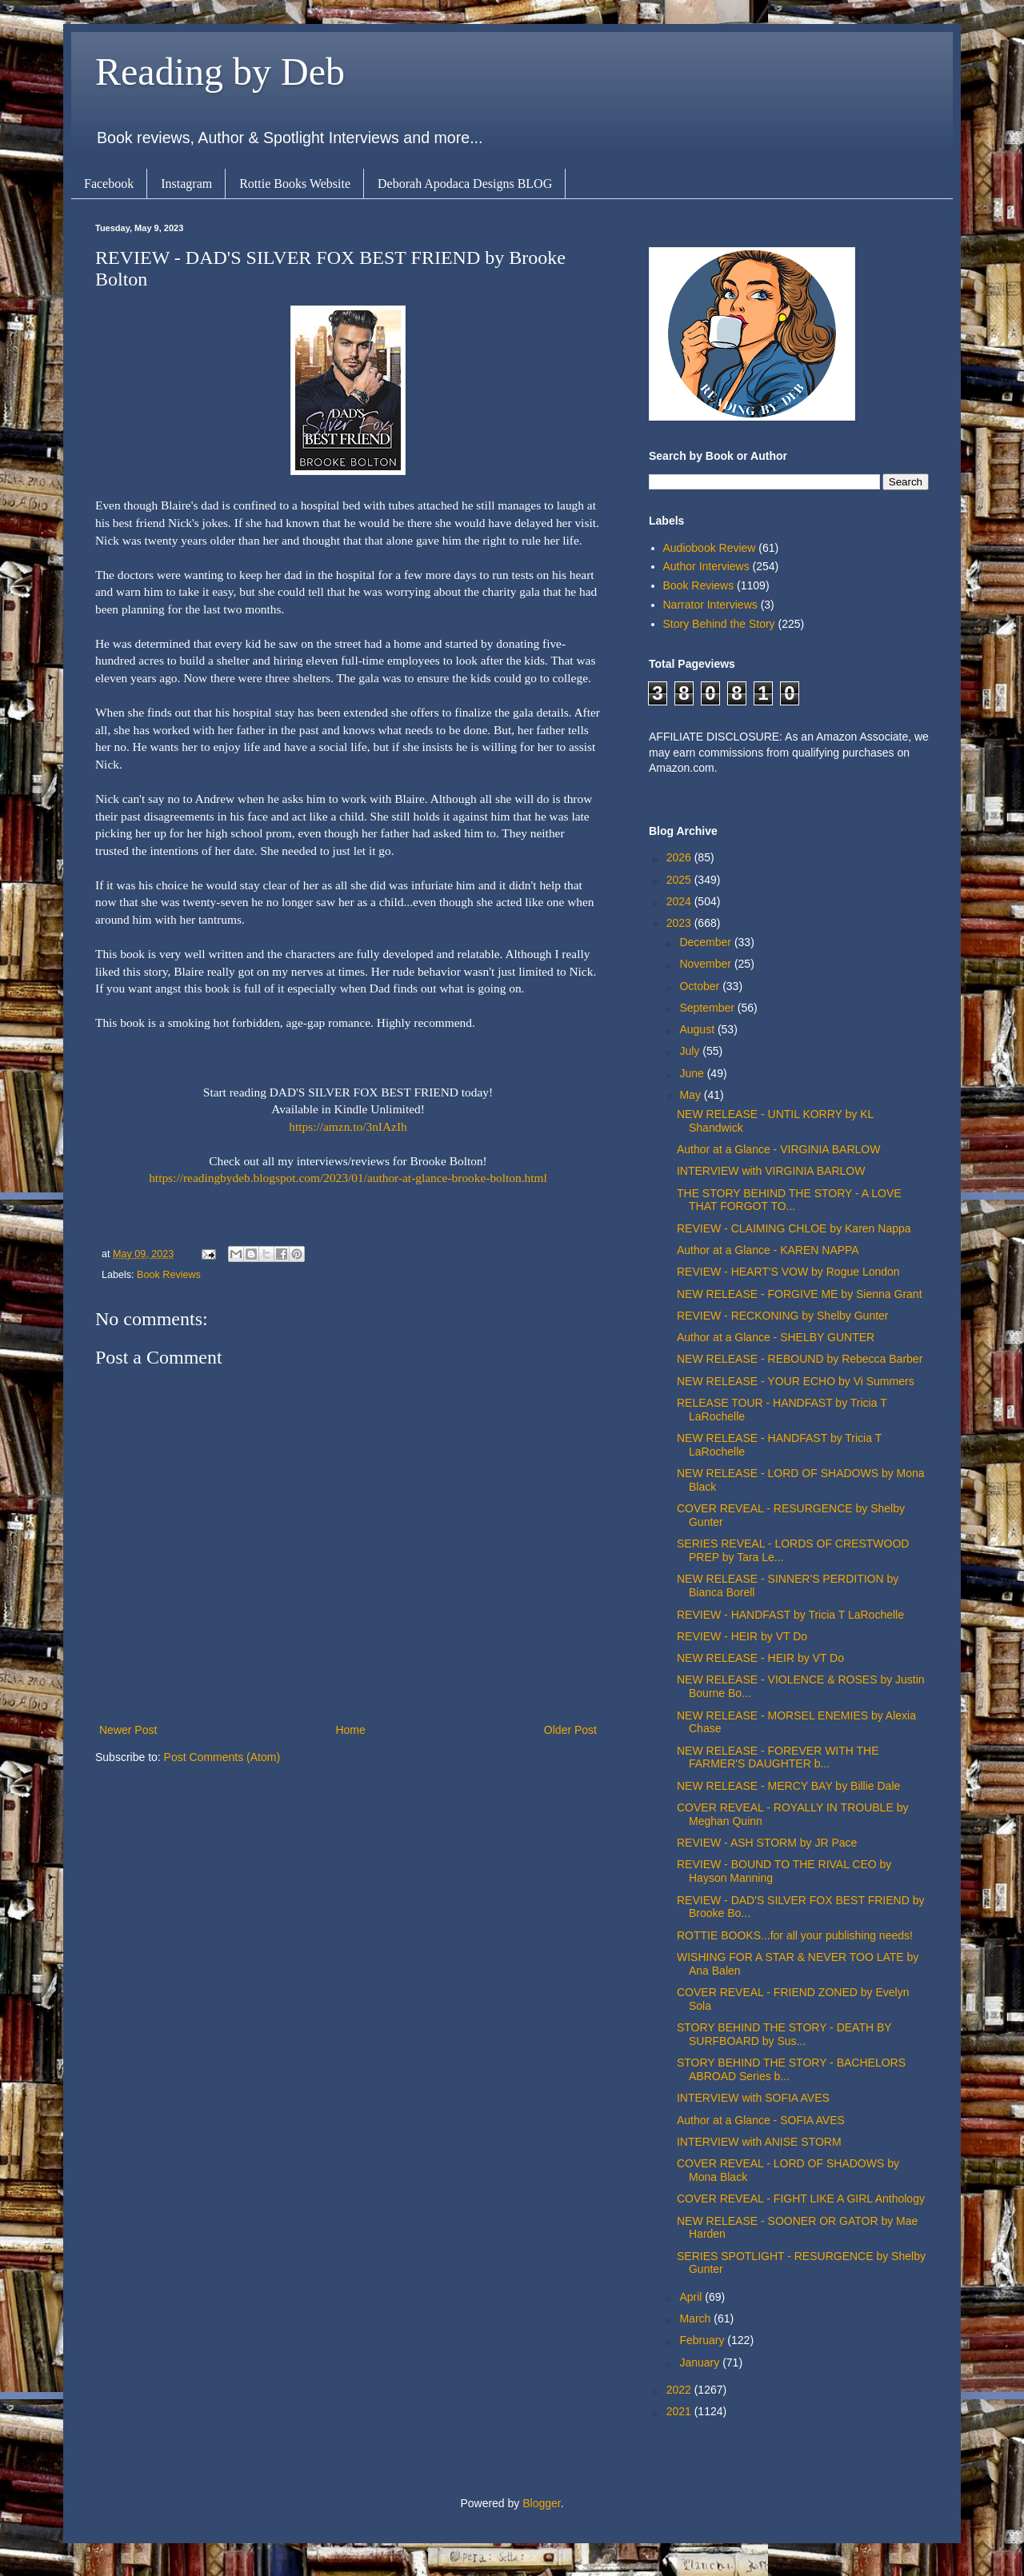 This screenshot has width=1024, height=2576. I want to click on Author at a Glance - KAREN NAPPA, so click(768, 1250).